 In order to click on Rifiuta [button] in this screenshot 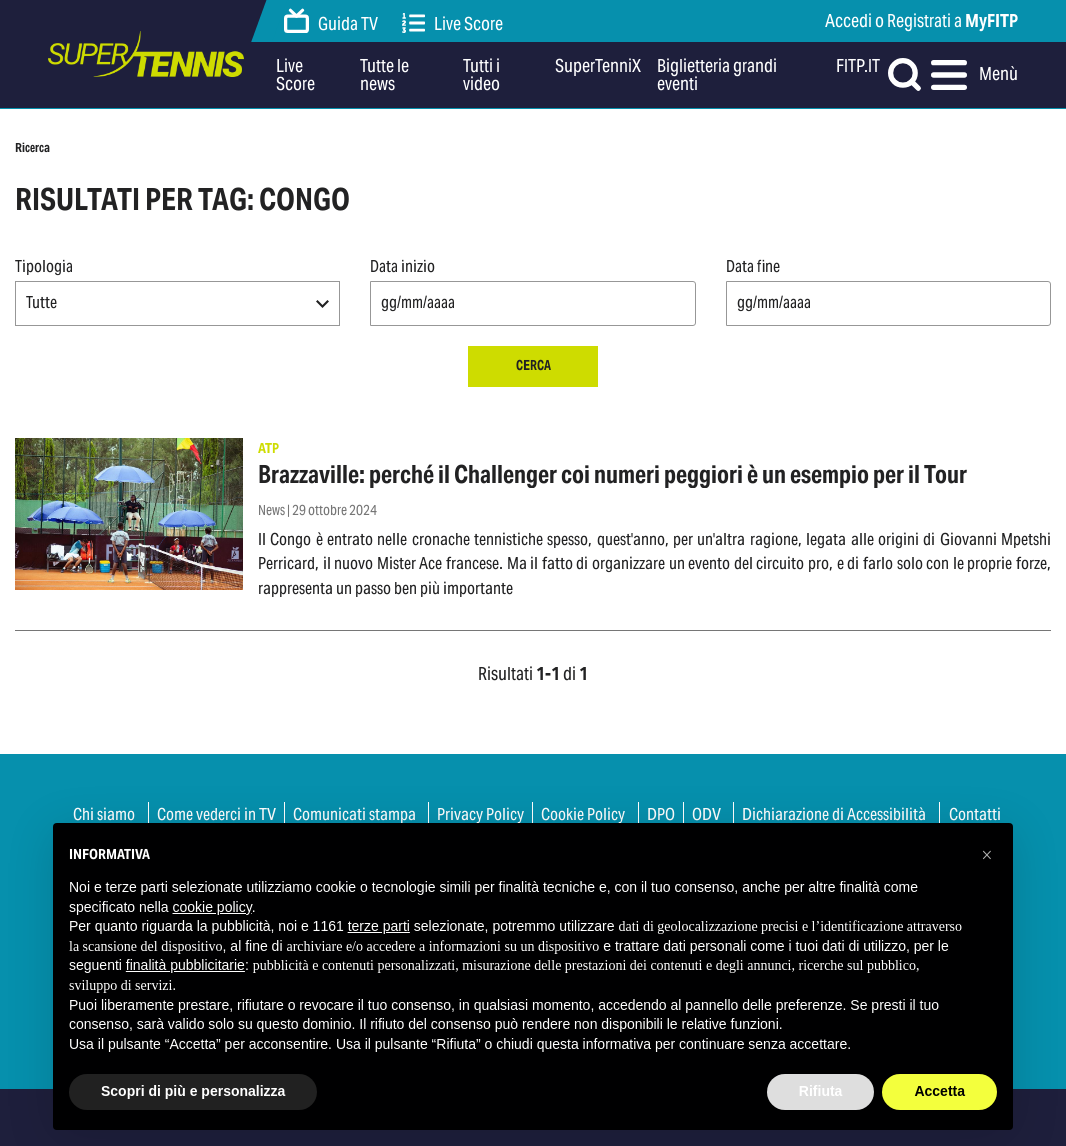, I will do `click(821, 1091)`.